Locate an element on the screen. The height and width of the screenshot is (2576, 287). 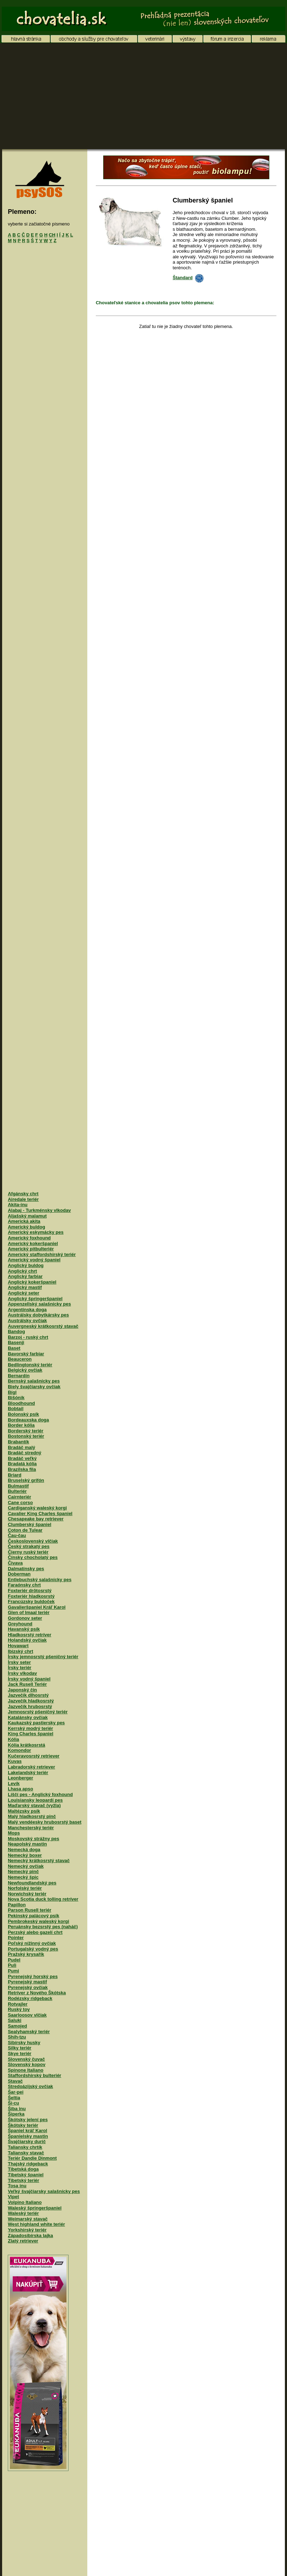
Dalmatínsky pes is located at coordinates (26, 1568).